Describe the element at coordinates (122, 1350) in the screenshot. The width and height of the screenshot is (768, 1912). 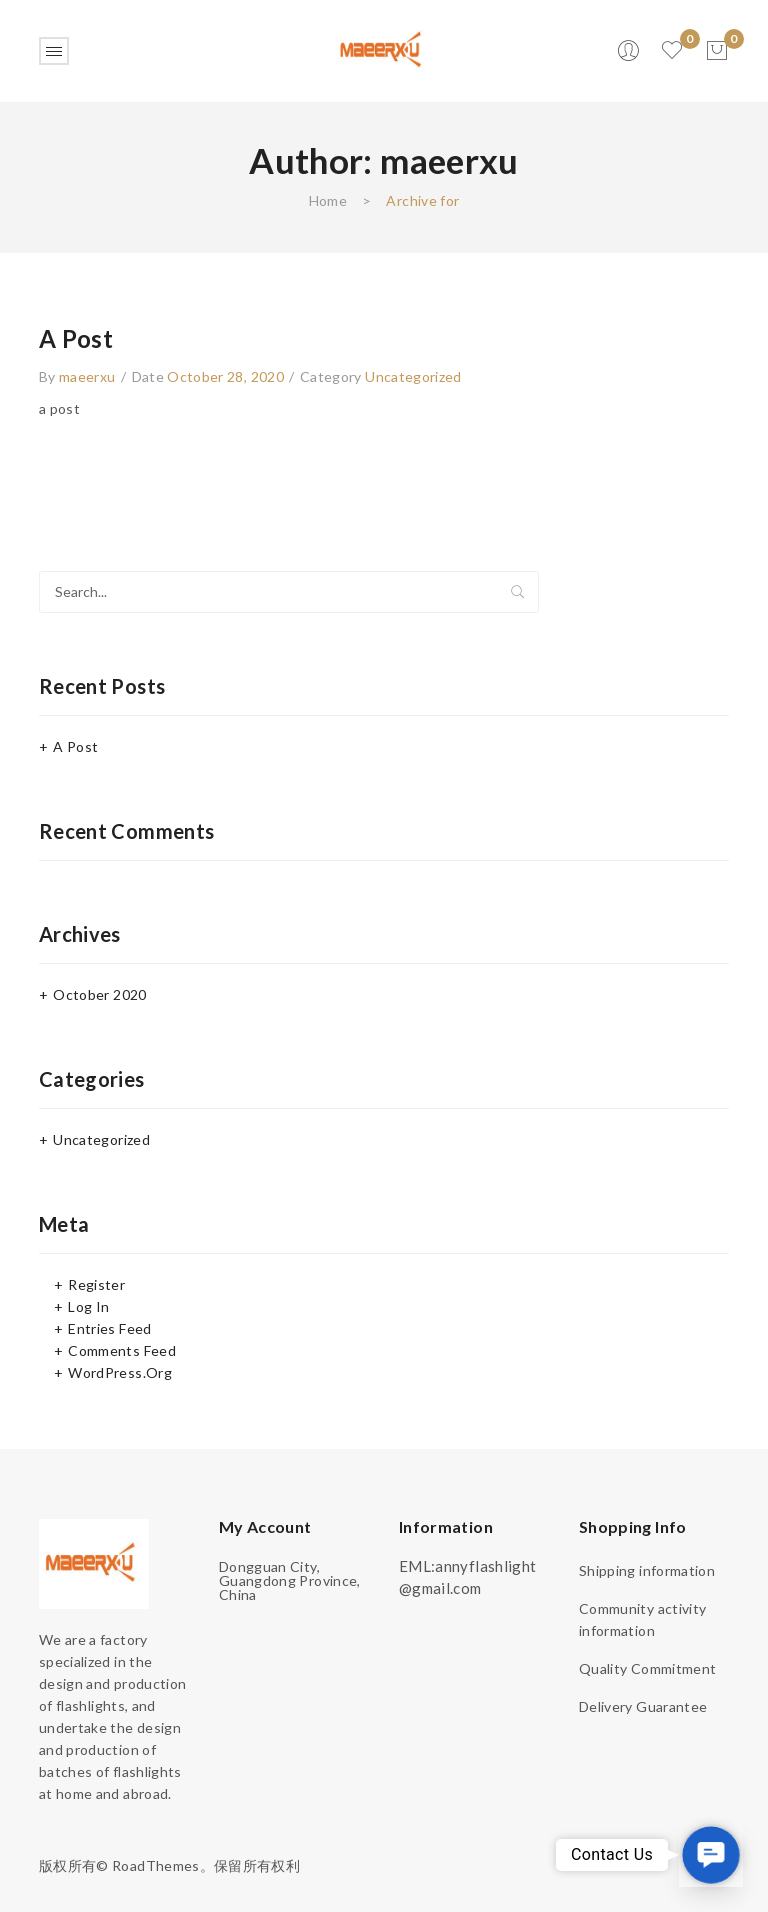
I see `Comments feed` at that location.